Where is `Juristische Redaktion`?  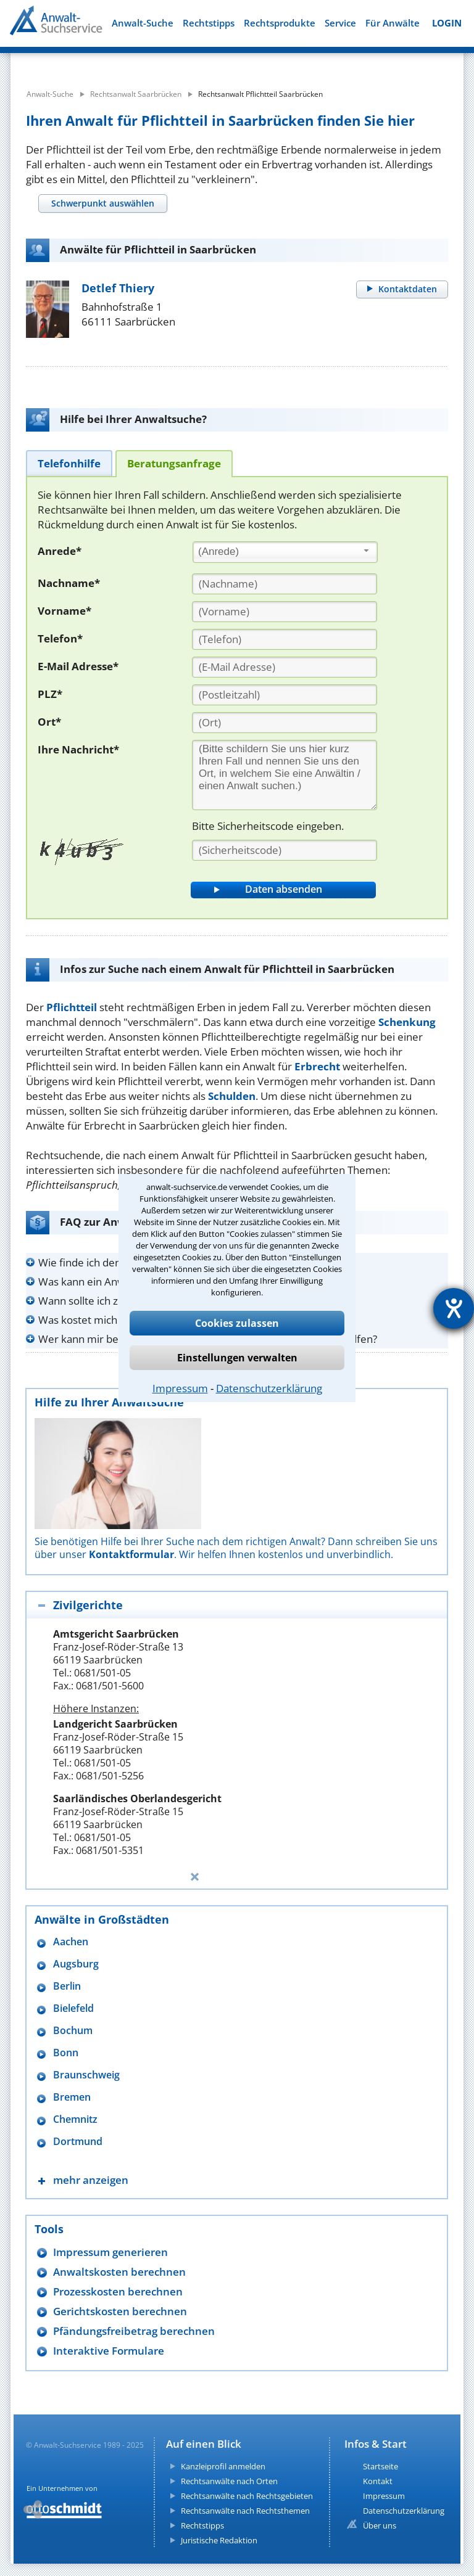
Juristische Redaktion is located at coordinates (219, 2540).